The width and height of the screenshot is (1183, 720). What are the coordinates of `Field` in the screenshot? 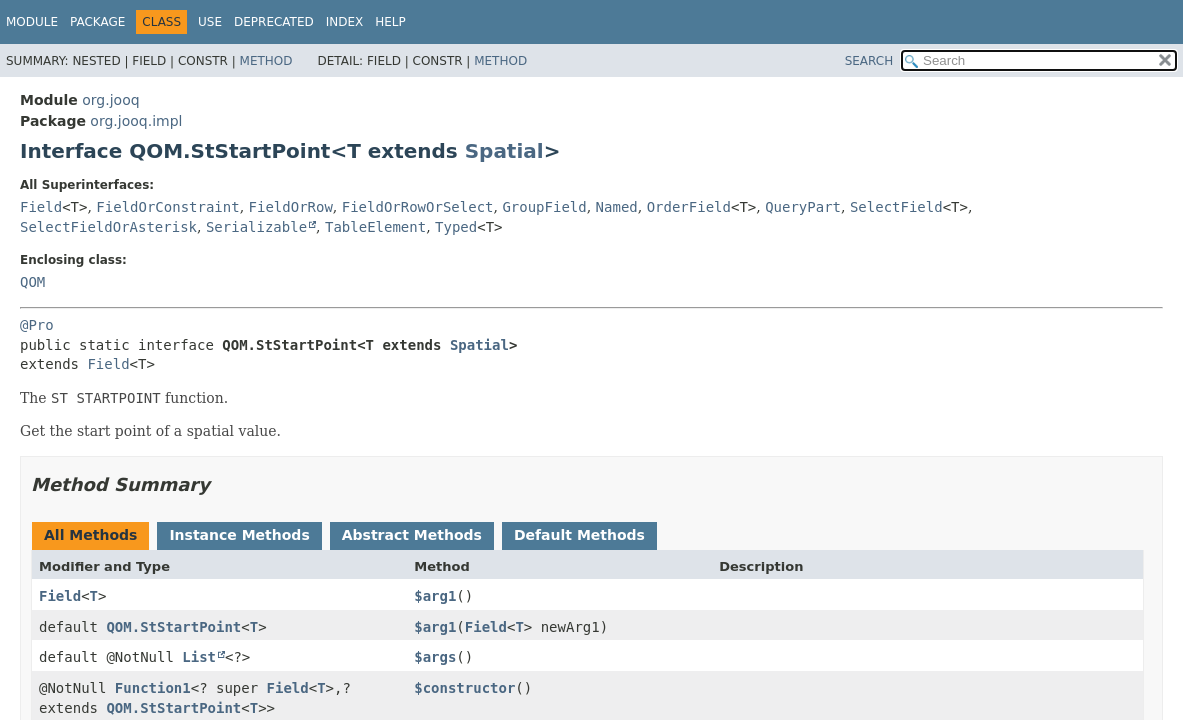 It's located at (41, 207).